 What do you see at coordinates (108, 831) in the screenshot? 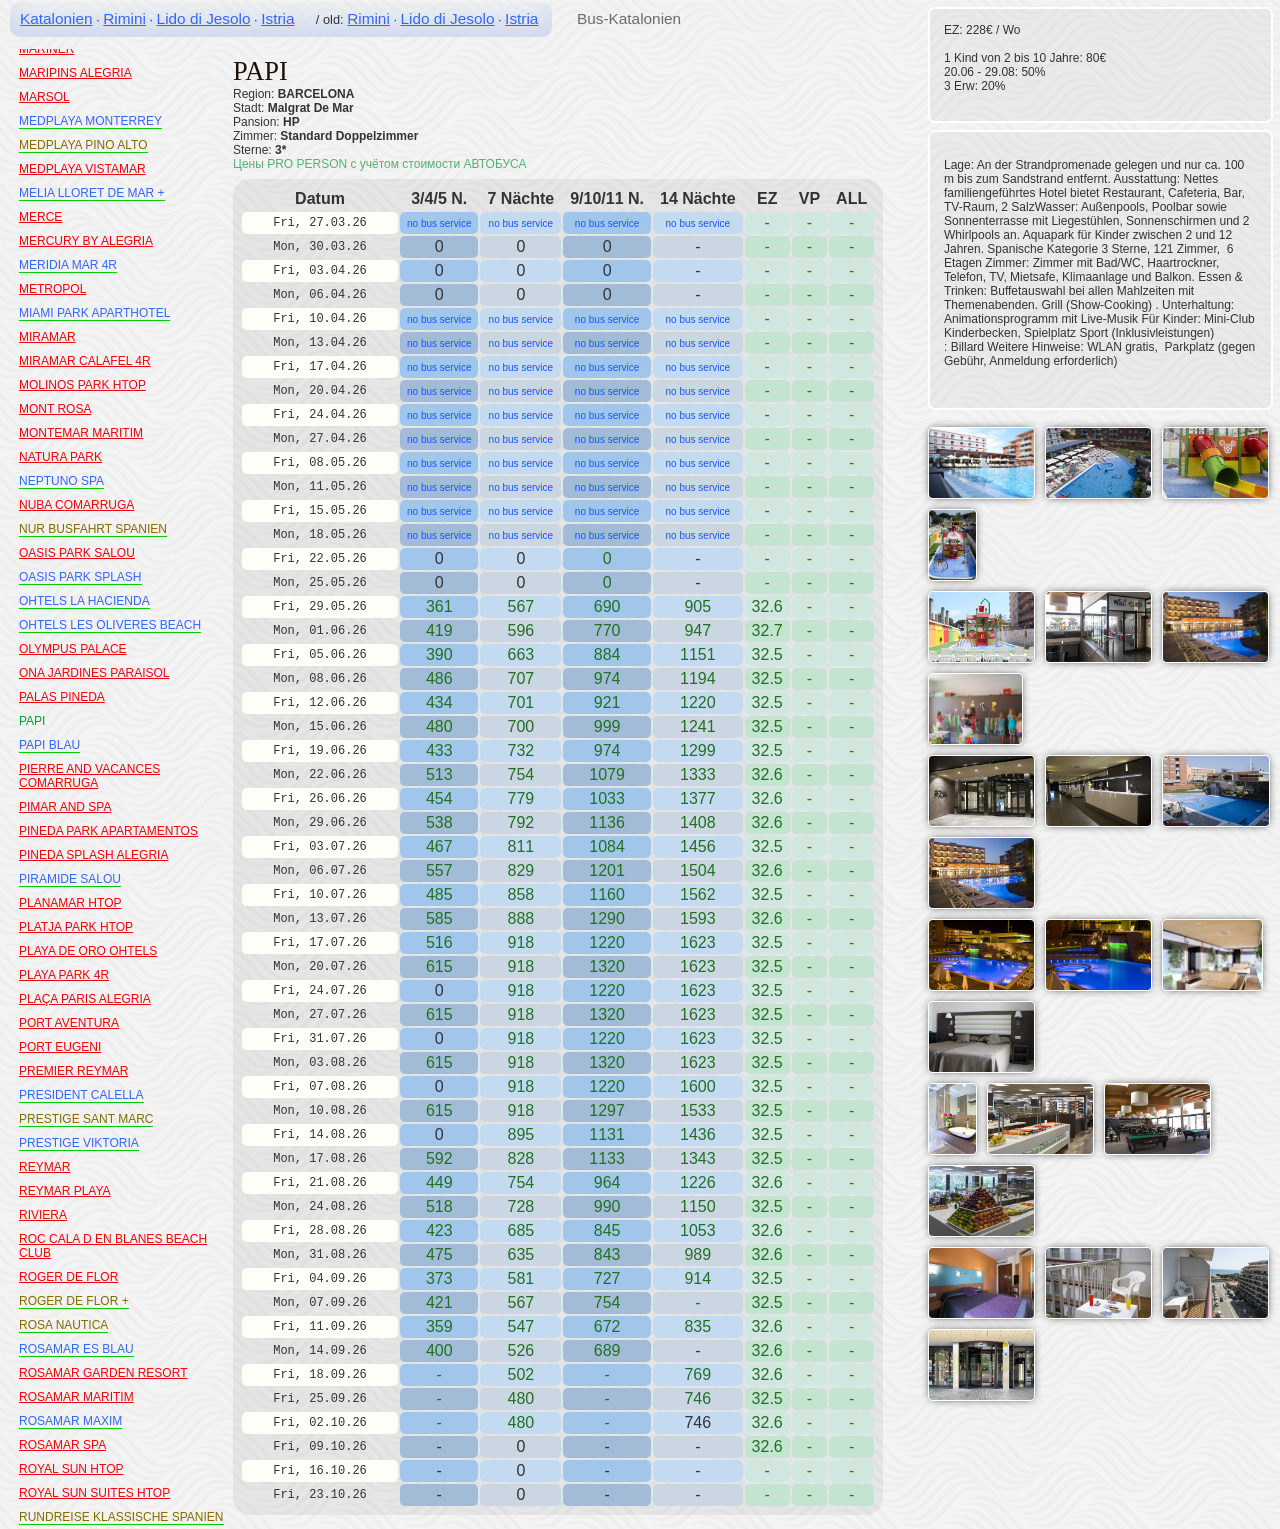
I see `PINEDA PARK APARTAMENTOS` at bounding box center [108, 831].